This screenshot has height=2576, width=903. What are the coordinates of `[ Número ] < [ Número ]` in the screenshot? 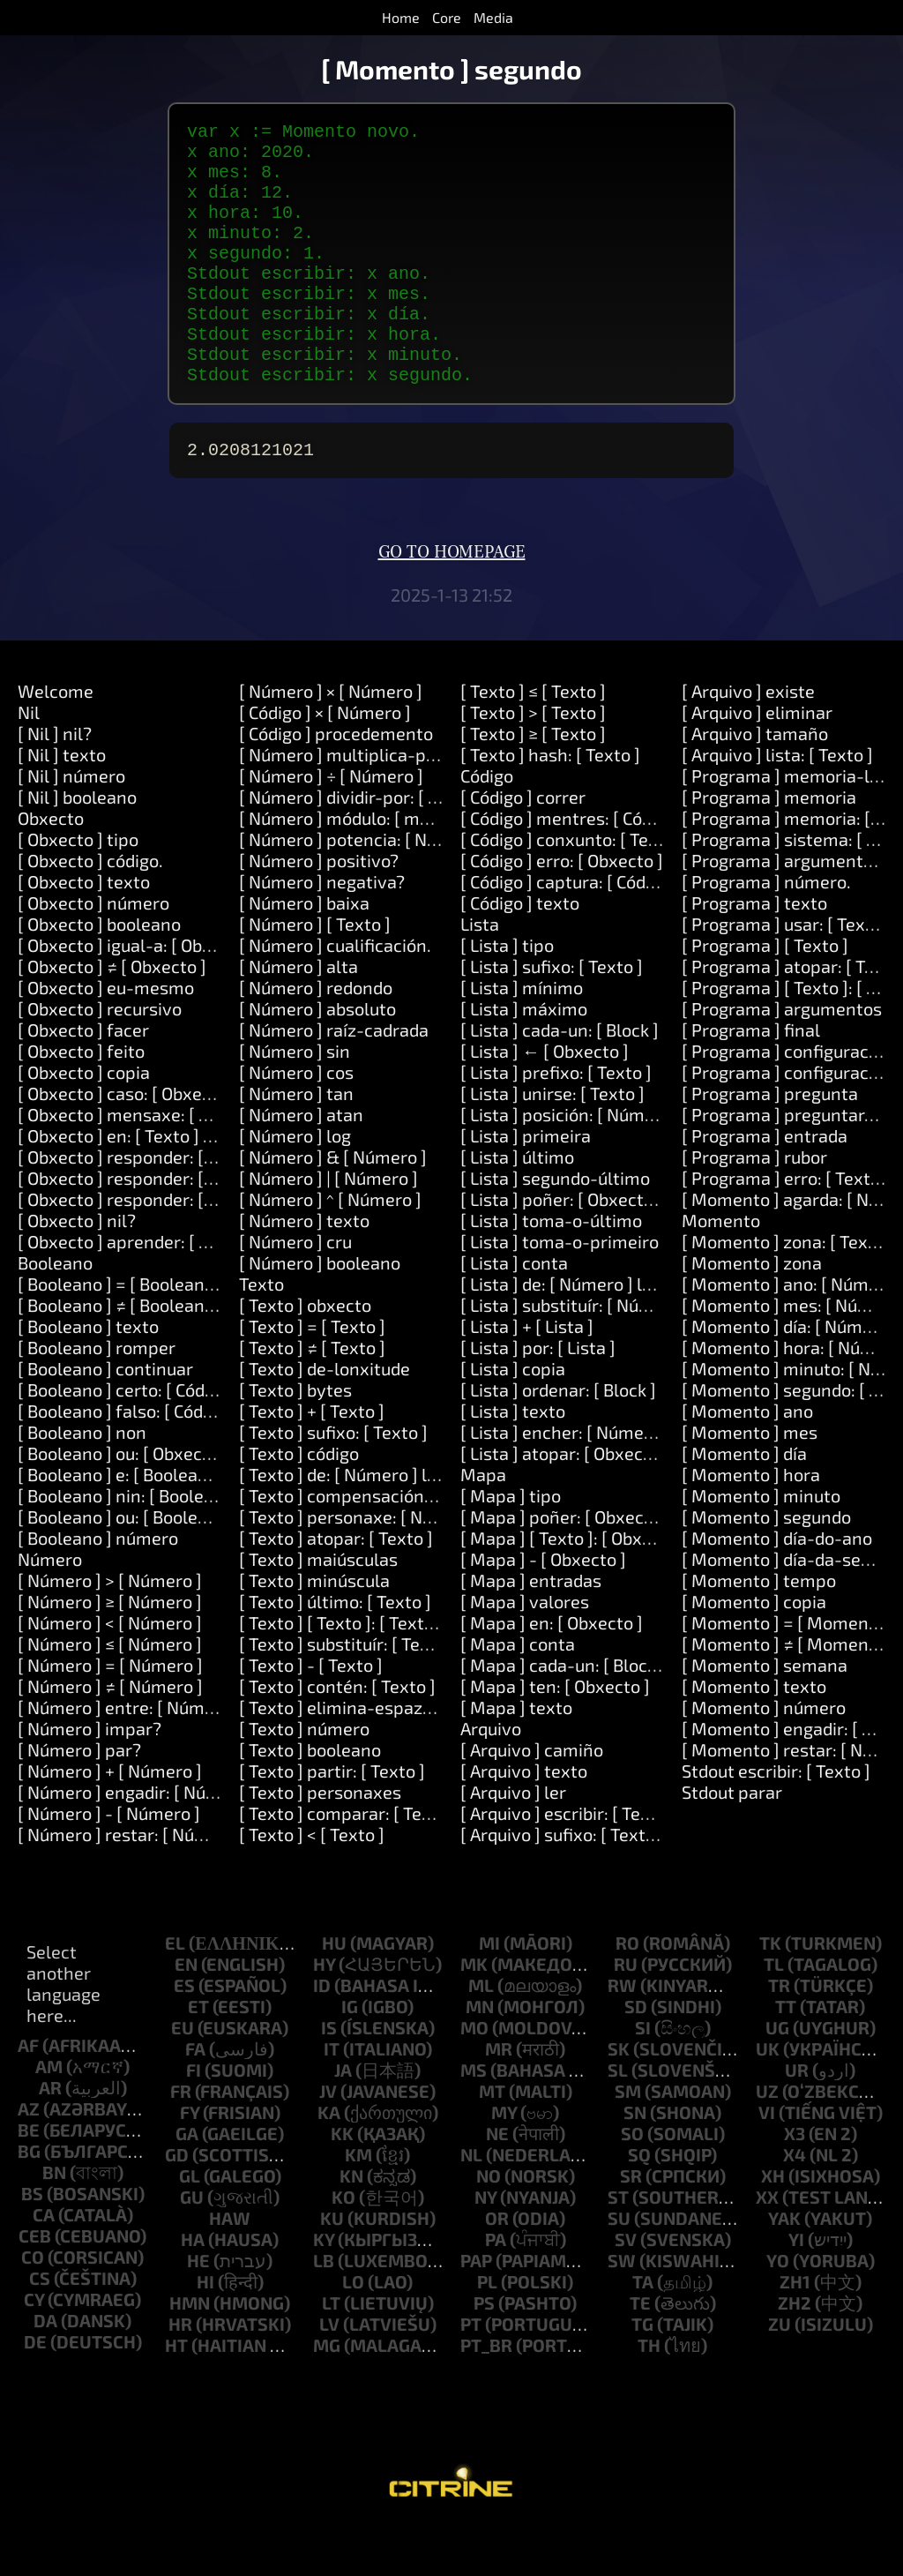 It's located at (110, 1671).